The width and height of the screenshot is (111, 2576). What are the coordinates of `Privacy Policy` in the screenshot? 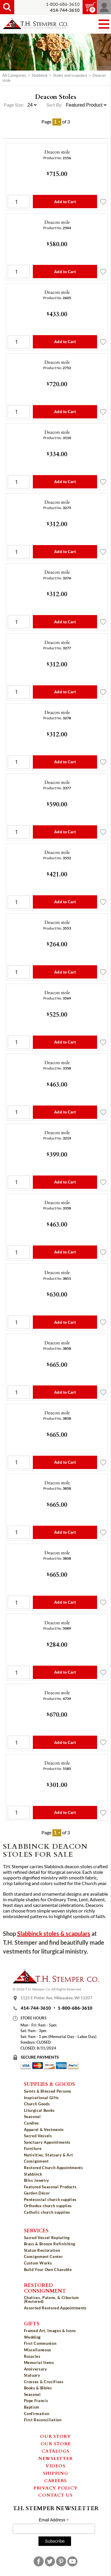 It's located at (55, 2487).